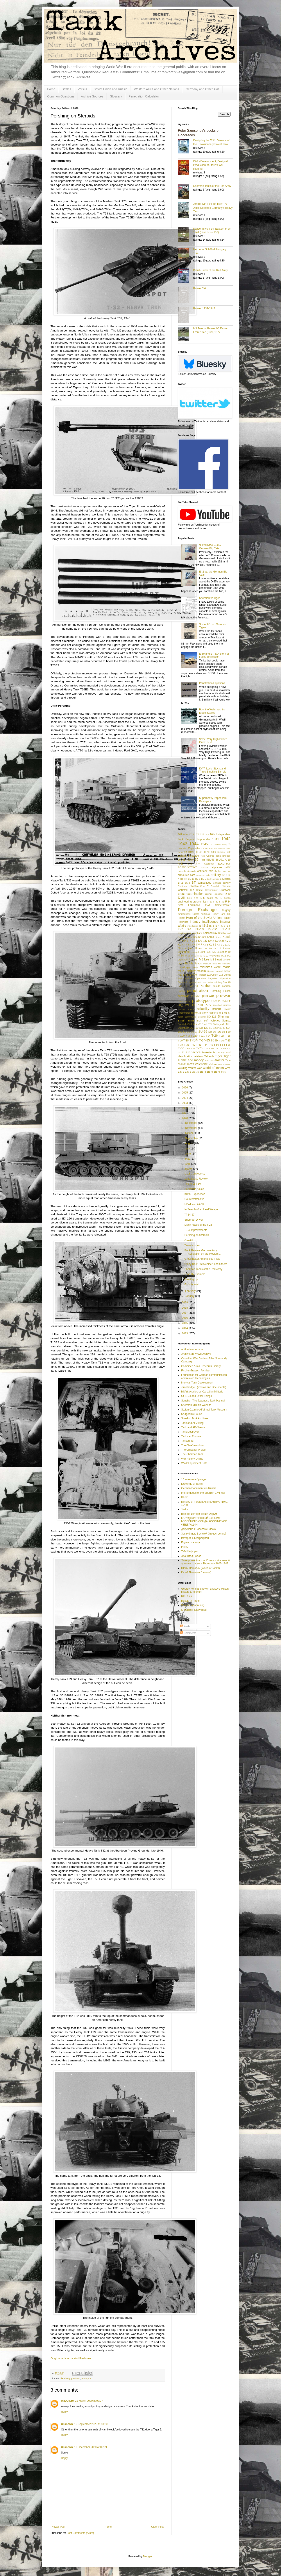  Describe the element at coordinates (194, 1027) in the screenshot. I see `SU-100` at that location.